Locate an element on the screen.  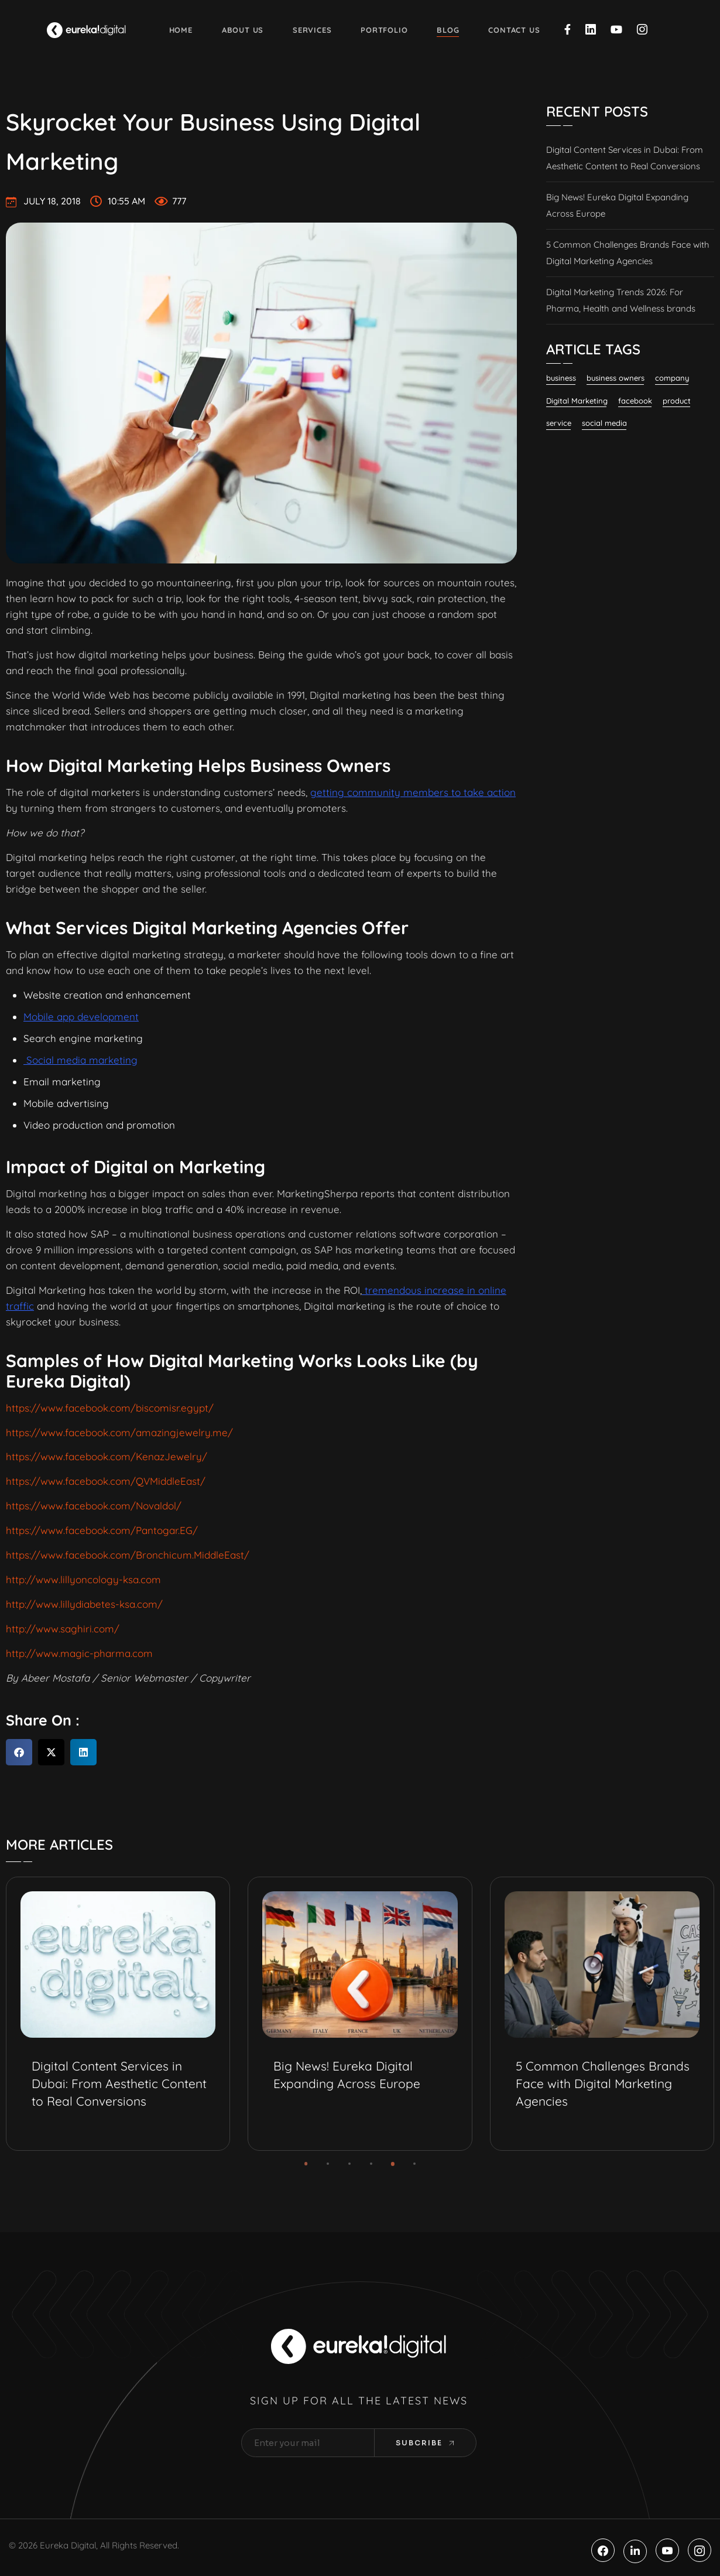
Big News! Eureka Digital Expanding Across Europe is located at coordinates (617, 205).